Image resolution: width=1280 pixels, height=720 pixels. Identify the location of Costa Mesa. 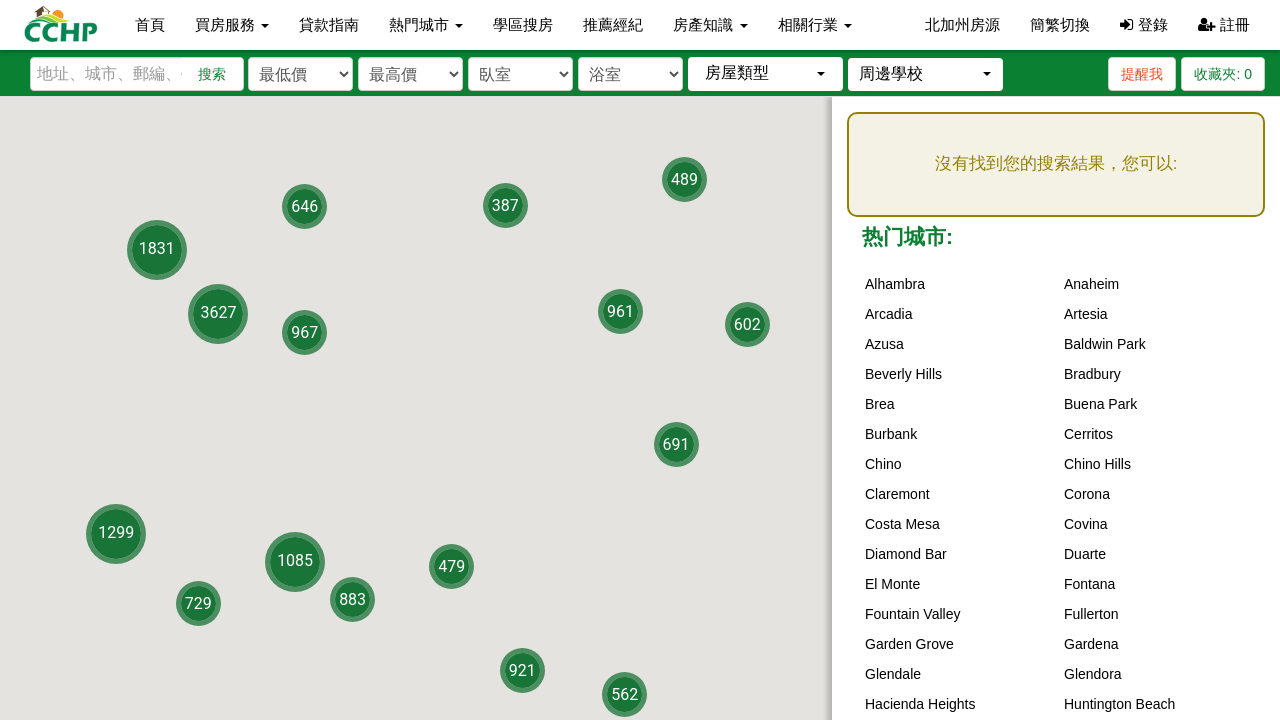
(902, 524).